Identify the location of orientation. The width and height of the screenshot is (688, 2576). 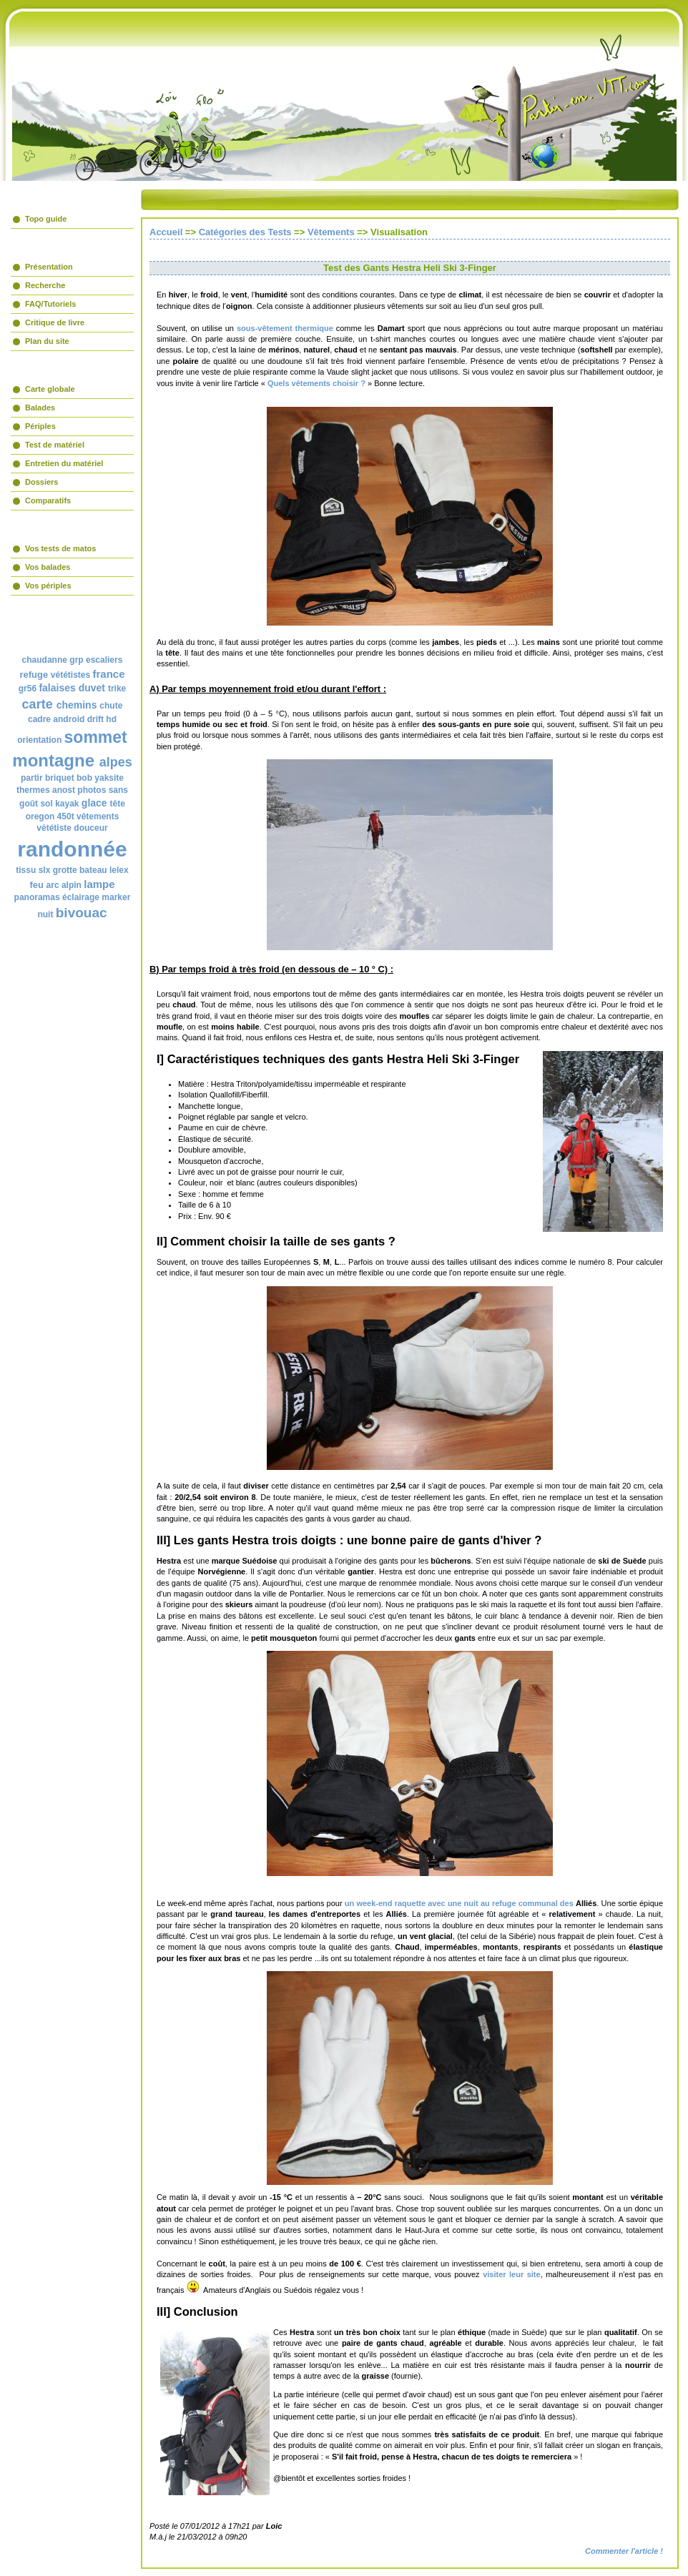
(39, 740).